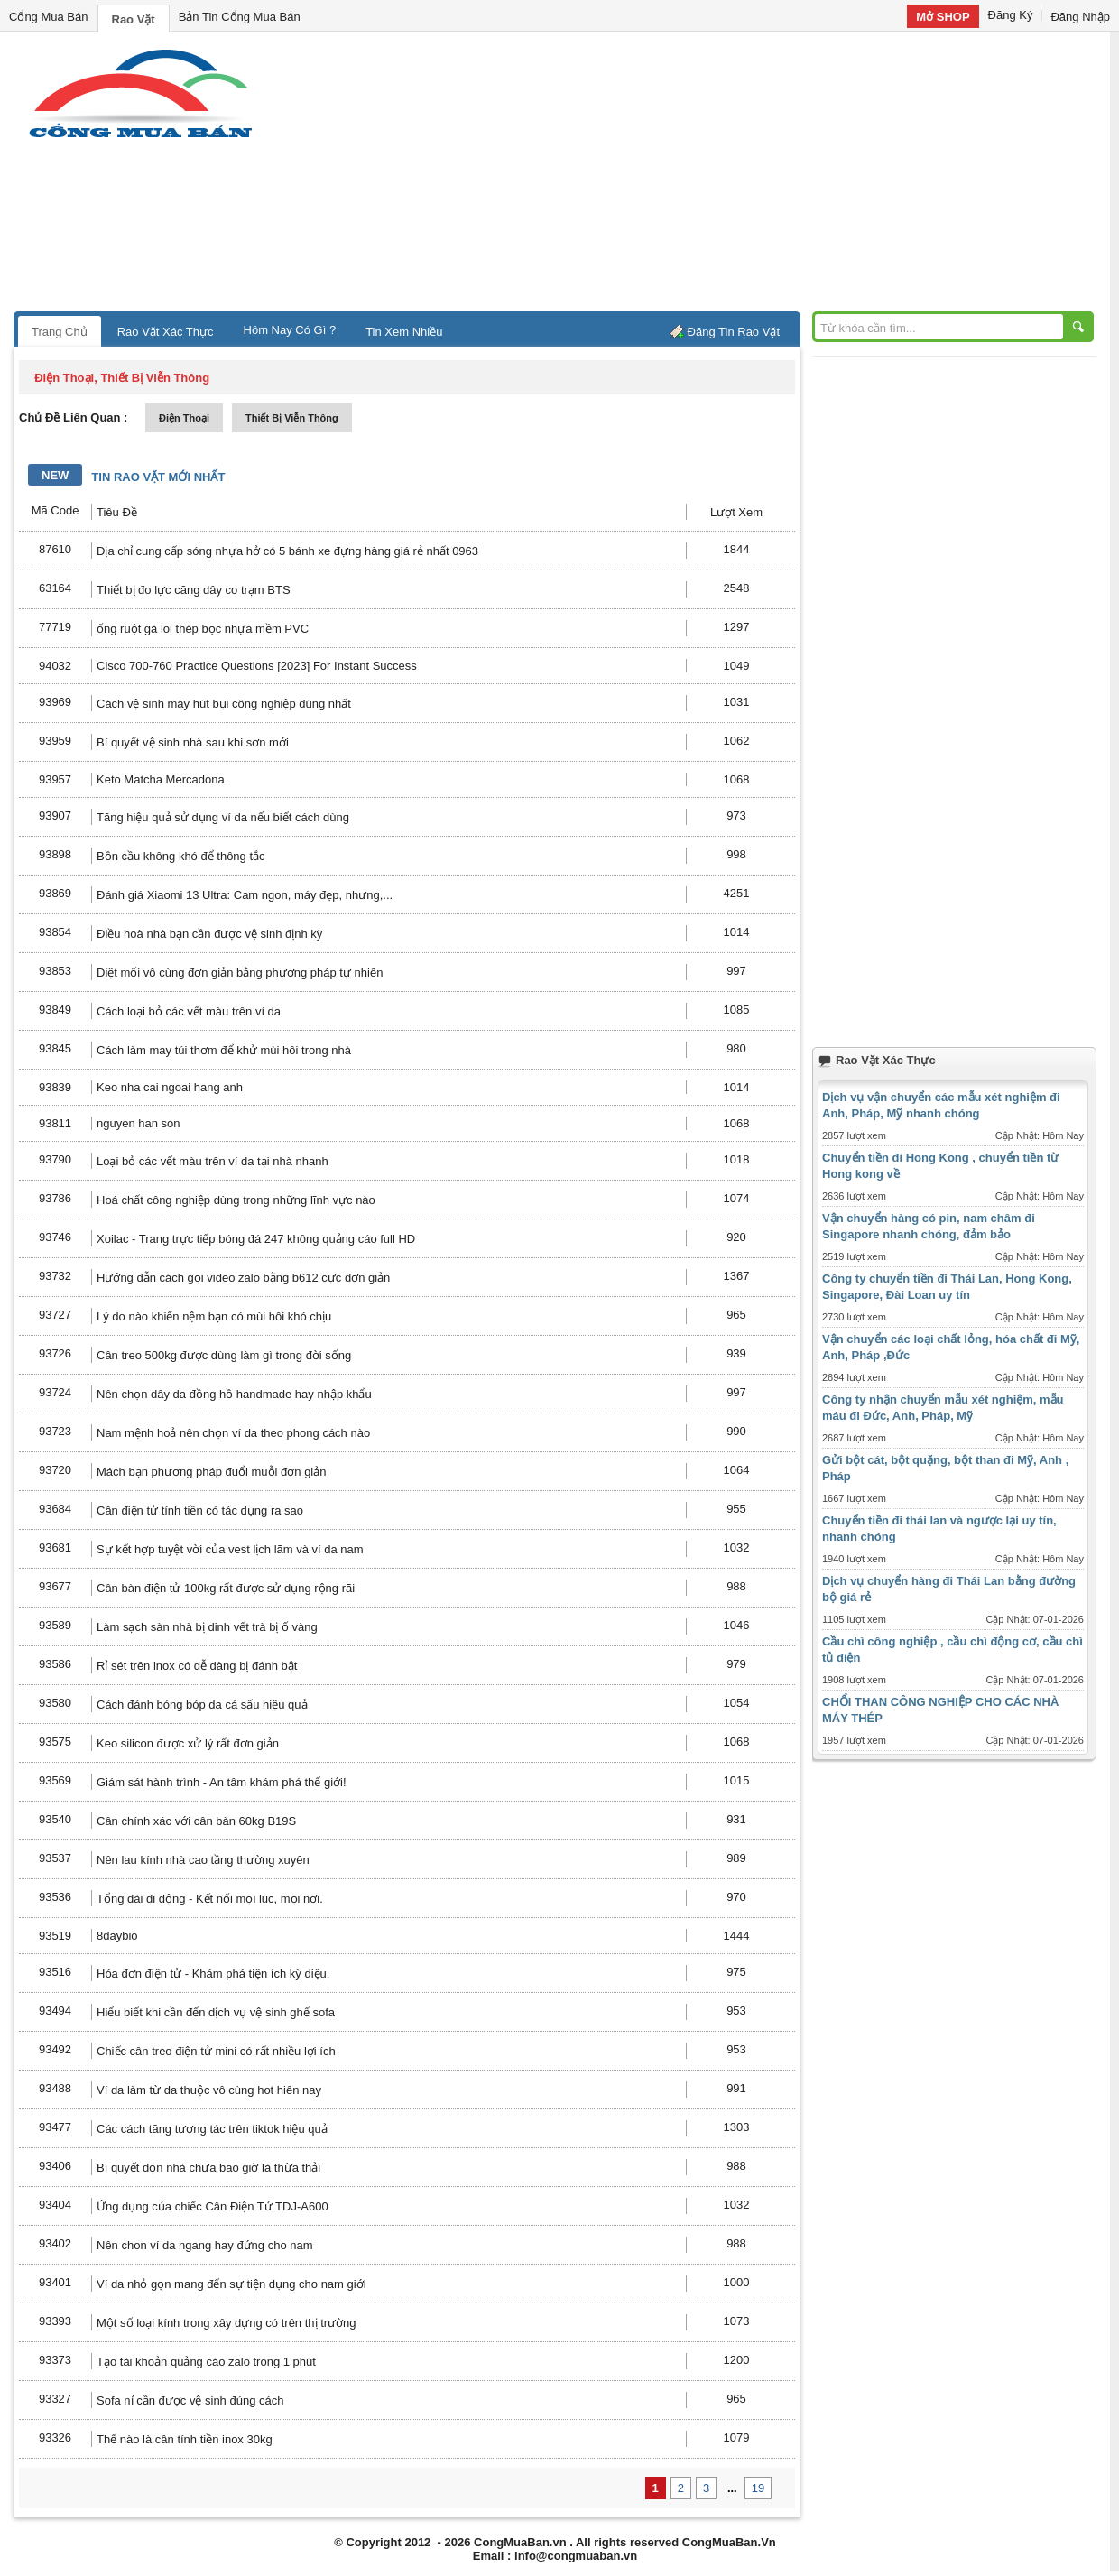 The height and width of the screenshot is (2576, 1119). Describe the element at coordinates (233, 1433) in the screenshot. I see `Nam mệnh hoả nên chọn ví da theo phong cách nào` at that location.